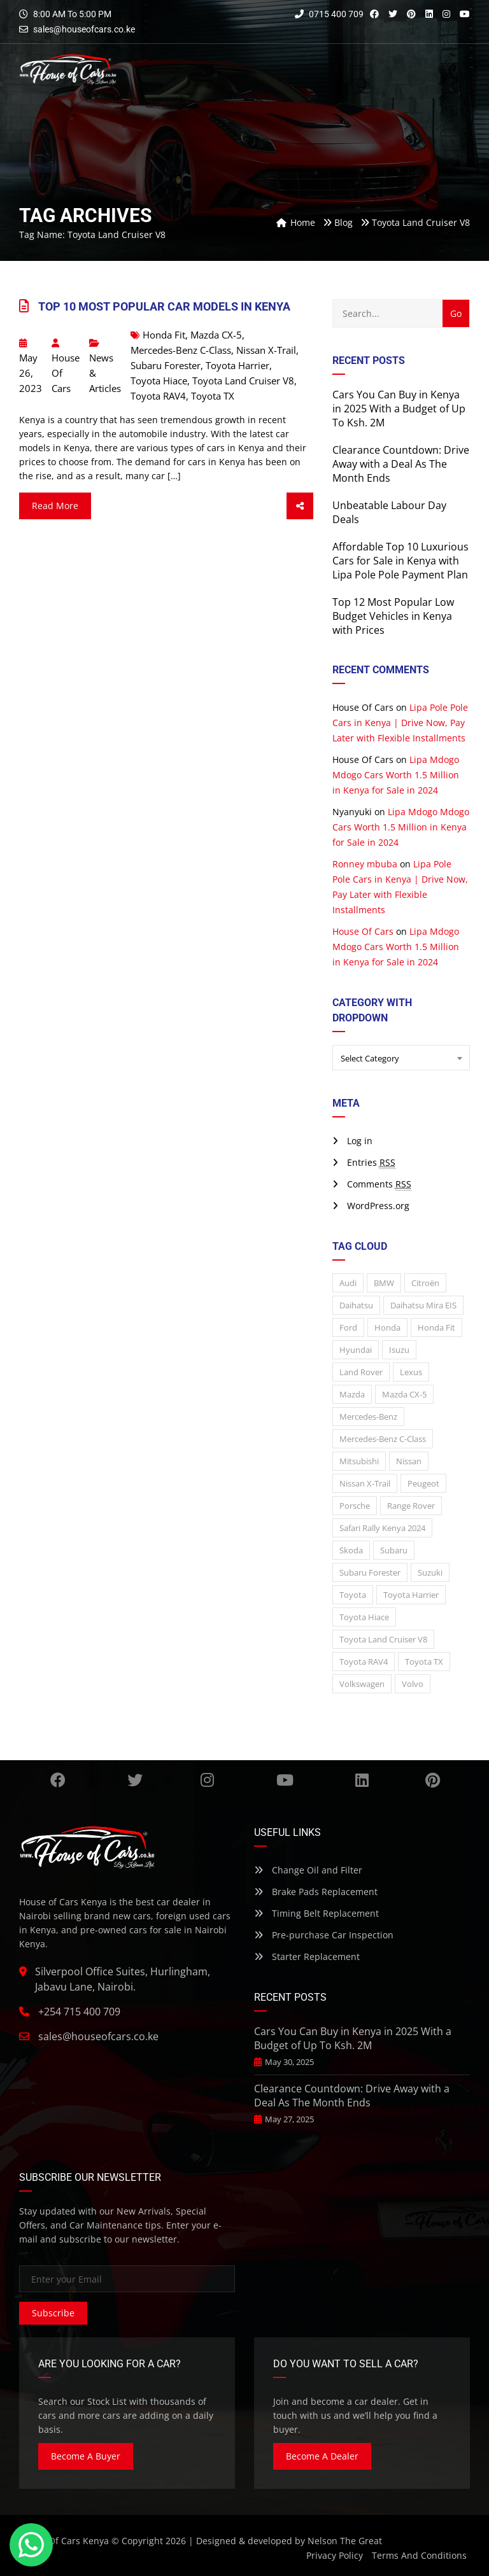 Image resolution: width=489 pixels, height=2576 pixels. What do you see at coordinates (362, 1780) in the screenshot?
I see `Linkedin` at bounding box center [362, 1780].